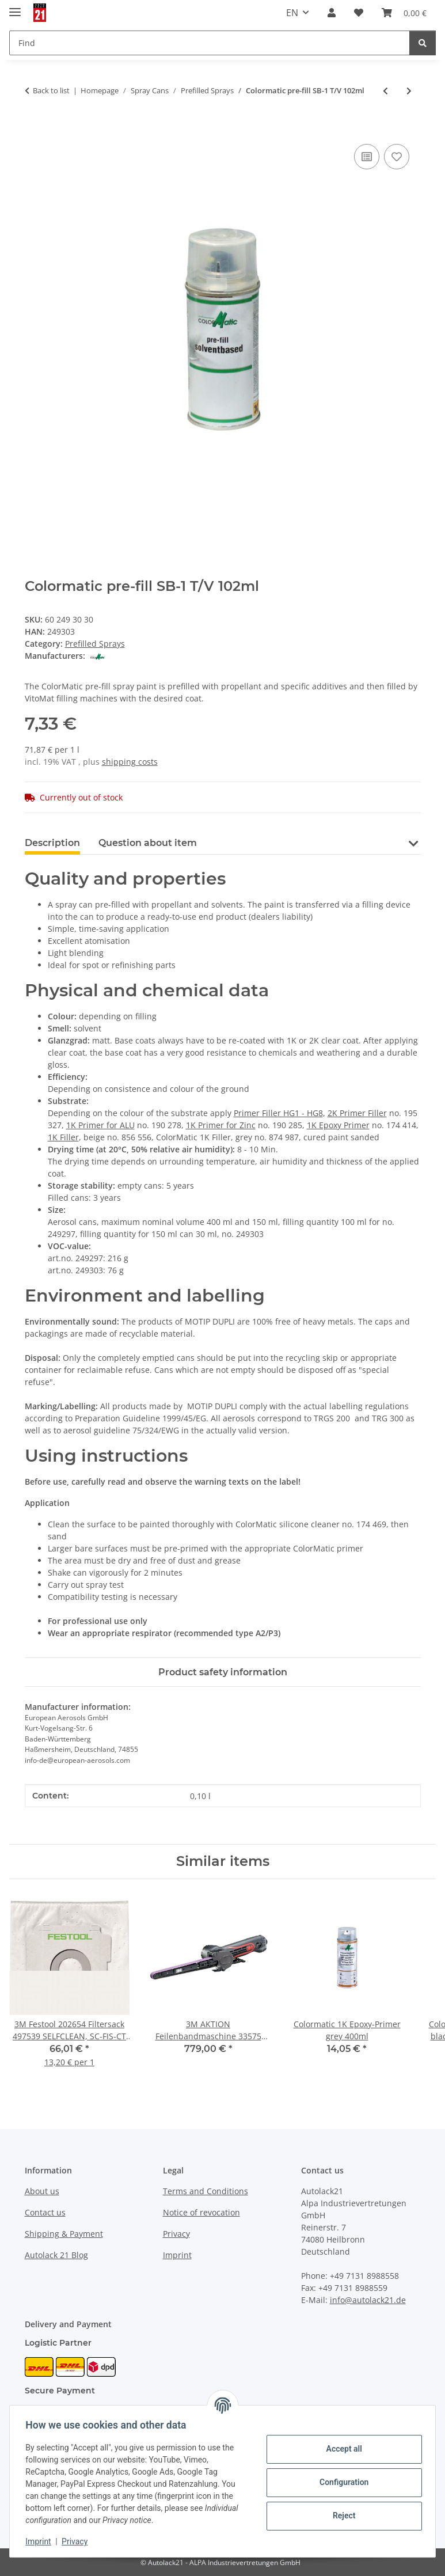 Image resolution: width=445 pixels, height=2576 pixels. What do you see at coordinates (278, 1112) in the screenshot?
I see `Primer Filler HG1 - HG8` at bounding box center [278, 1112].